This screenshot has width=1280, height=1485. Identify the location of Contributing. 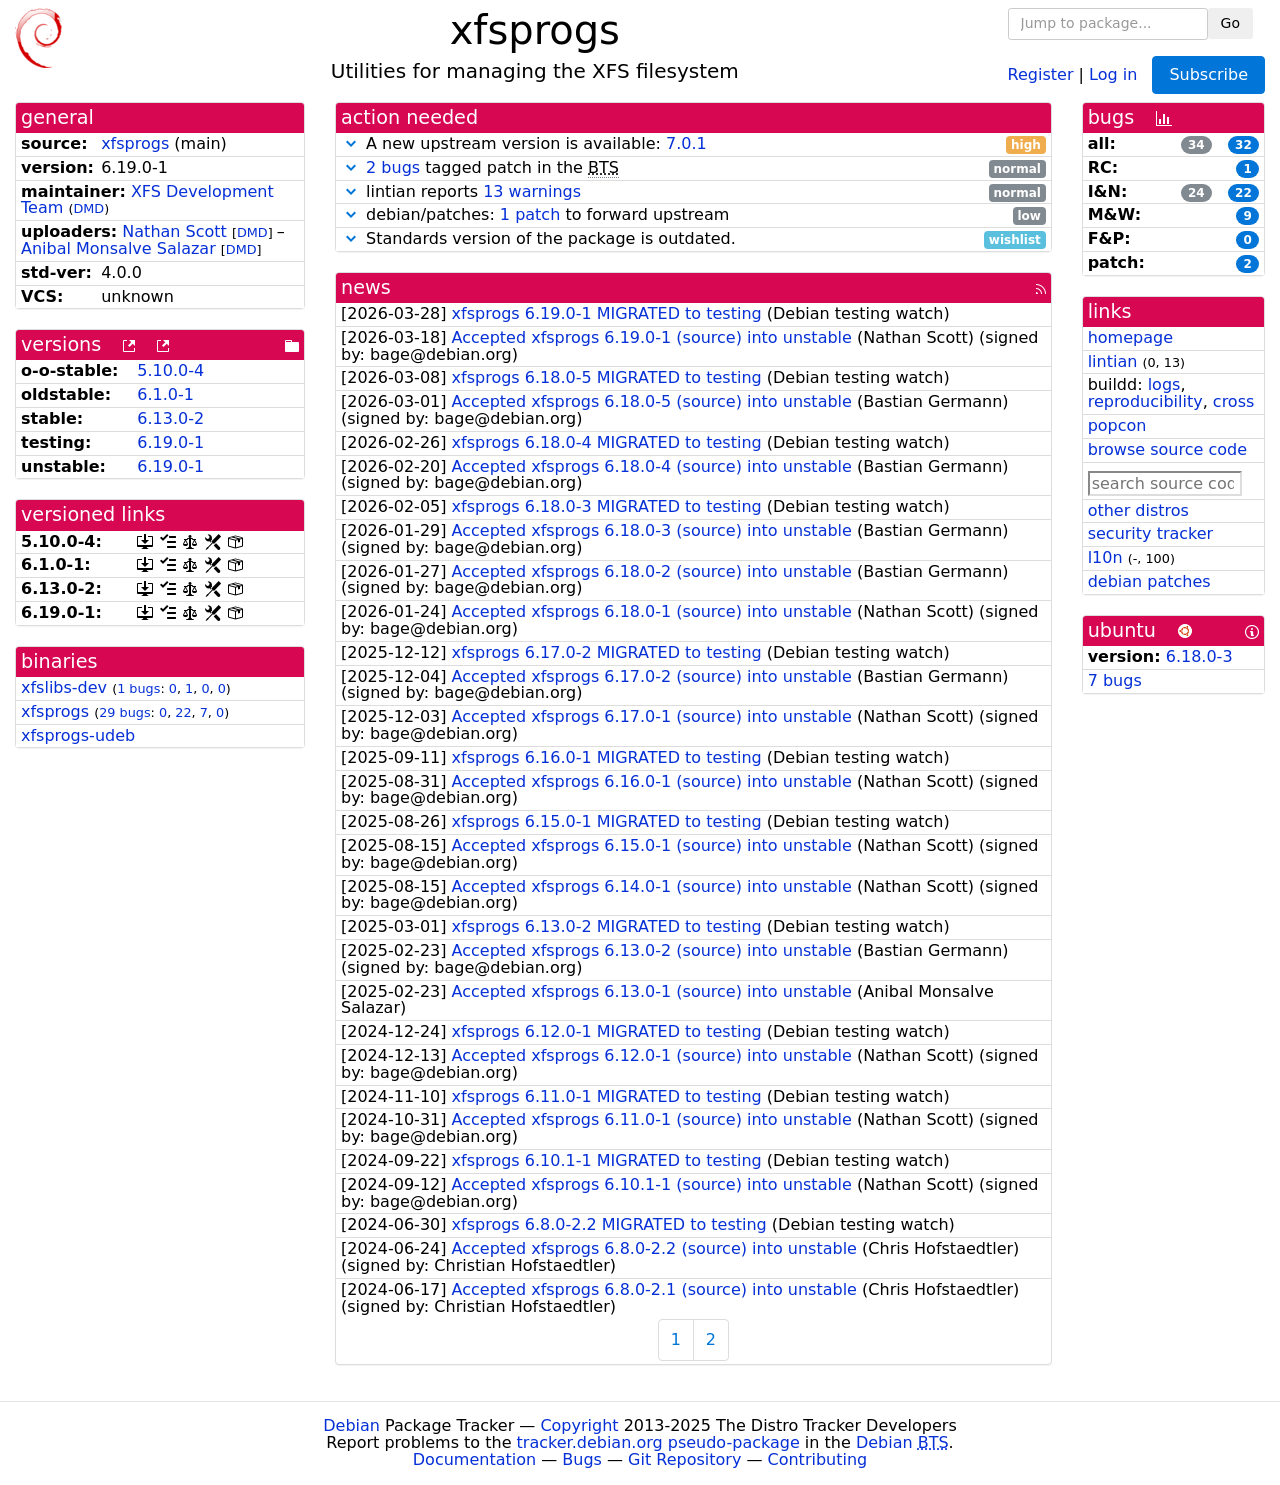
(818, 1459).